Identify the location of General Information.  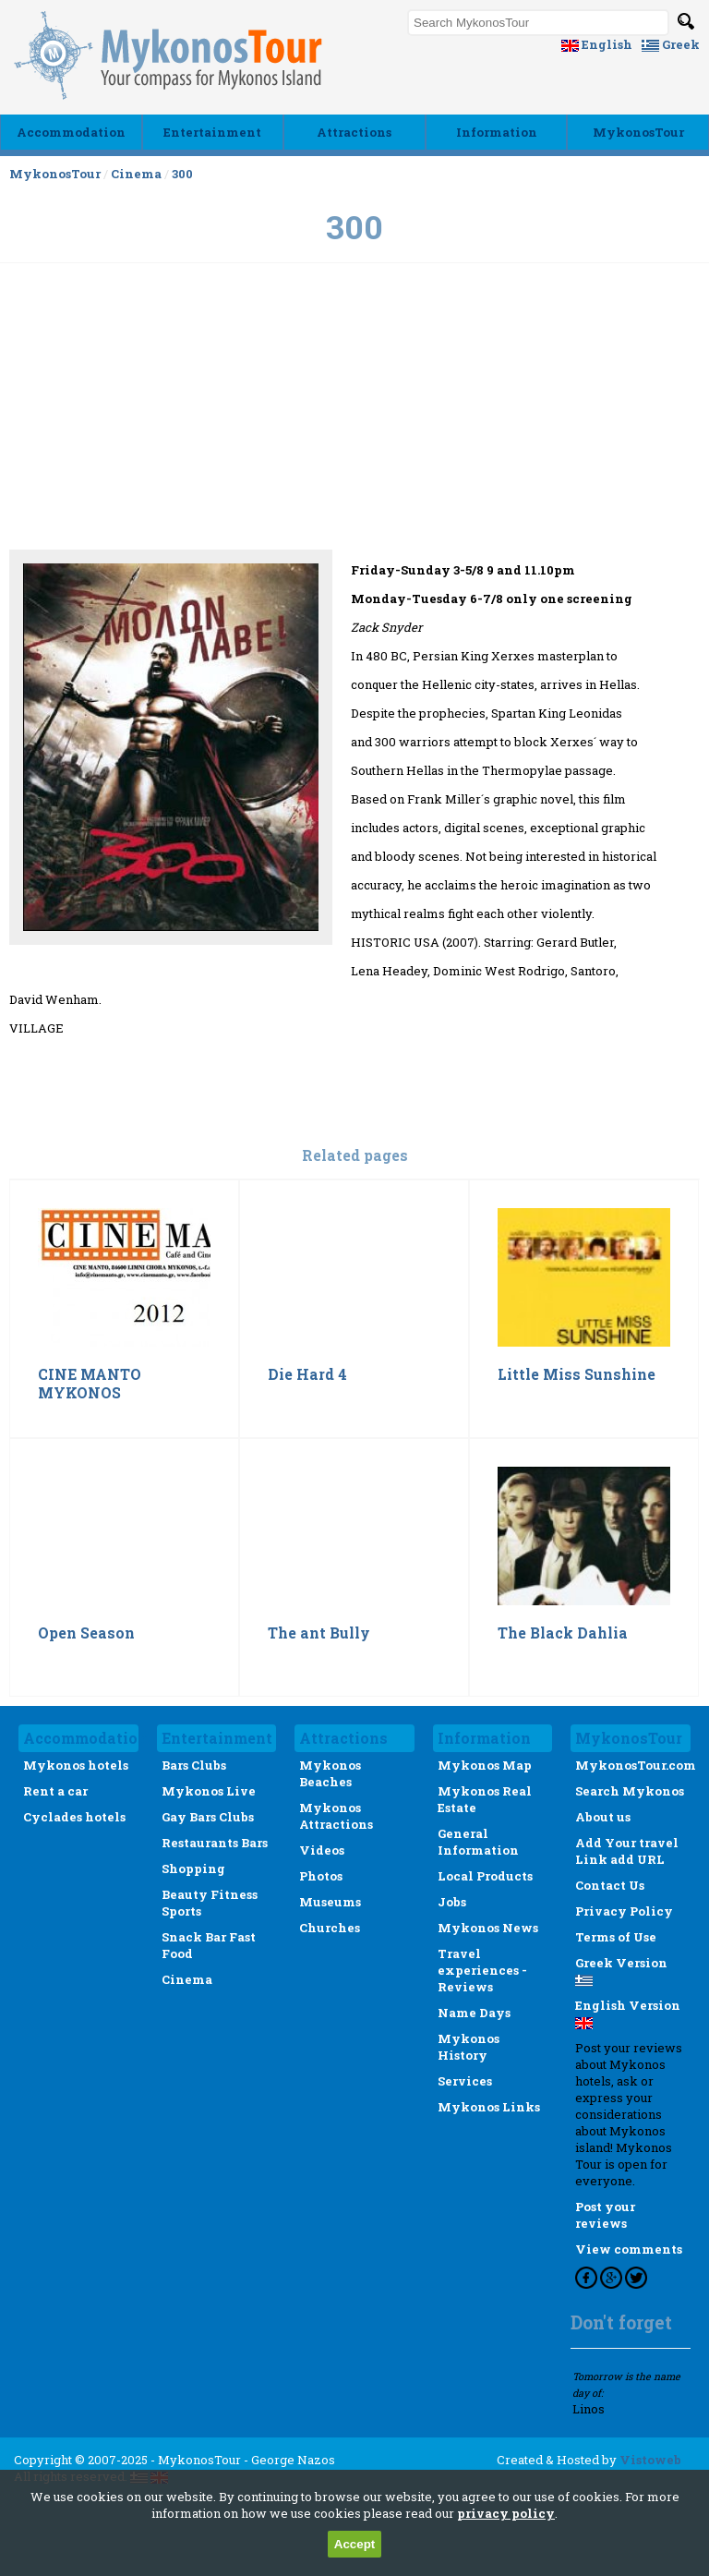
(478, 1841).